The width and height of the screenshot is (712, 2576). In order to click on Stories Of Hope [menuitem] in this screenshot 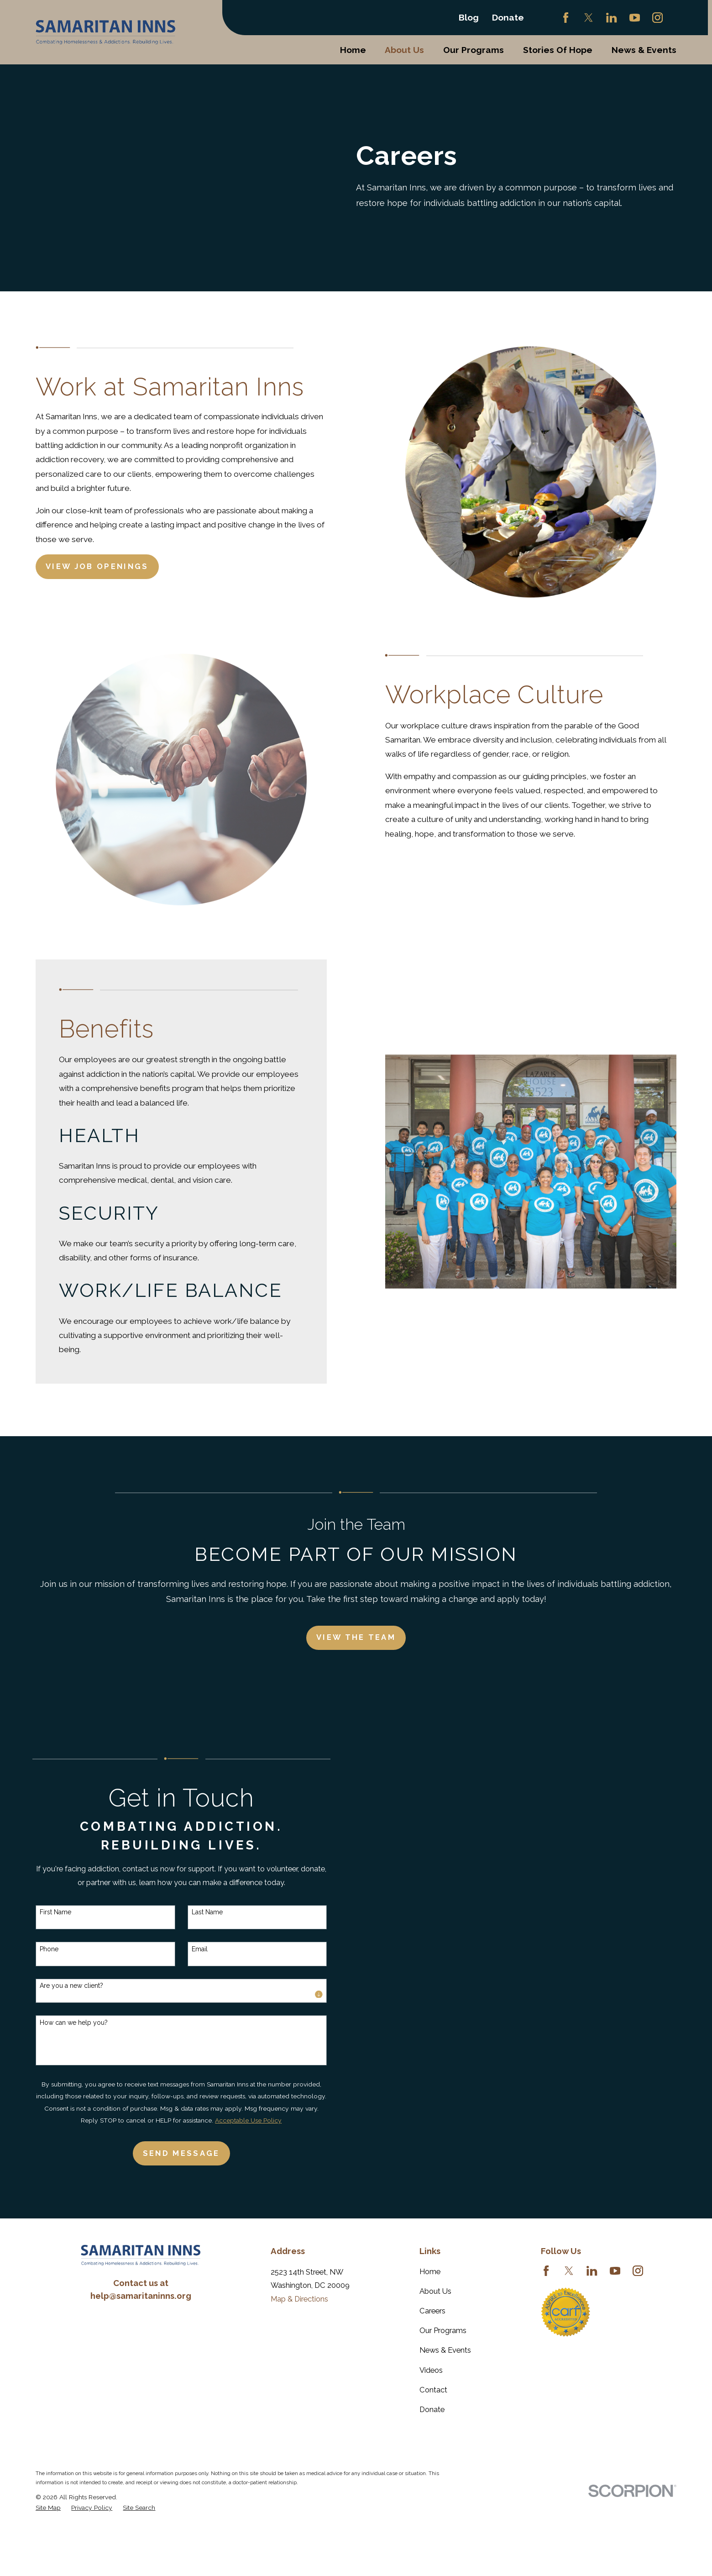, I will do `click(557, 50)`.